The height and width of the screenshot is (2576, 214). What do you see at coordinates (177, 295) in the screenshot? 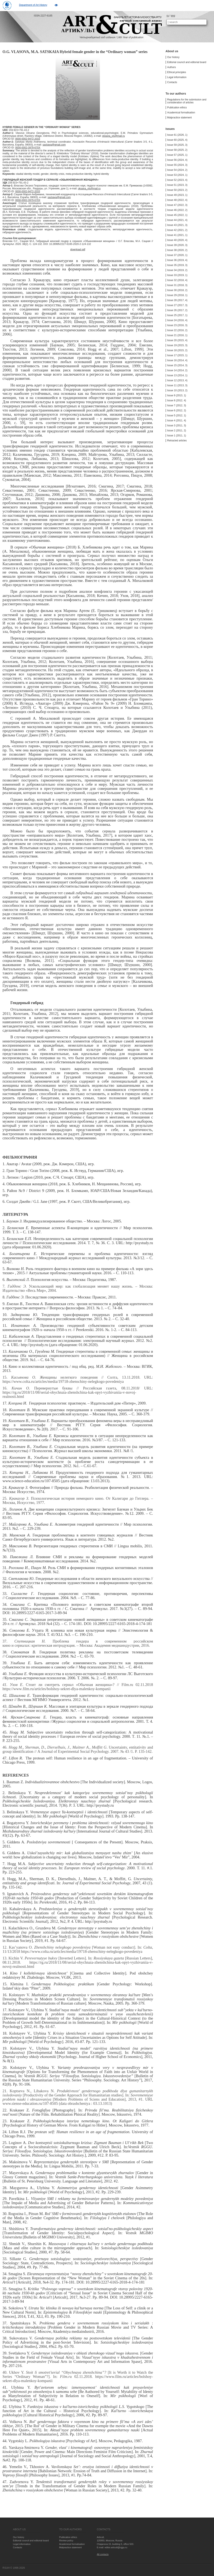
I see `Issue 29 (2018, 1)` at bounding box center [177, 295].